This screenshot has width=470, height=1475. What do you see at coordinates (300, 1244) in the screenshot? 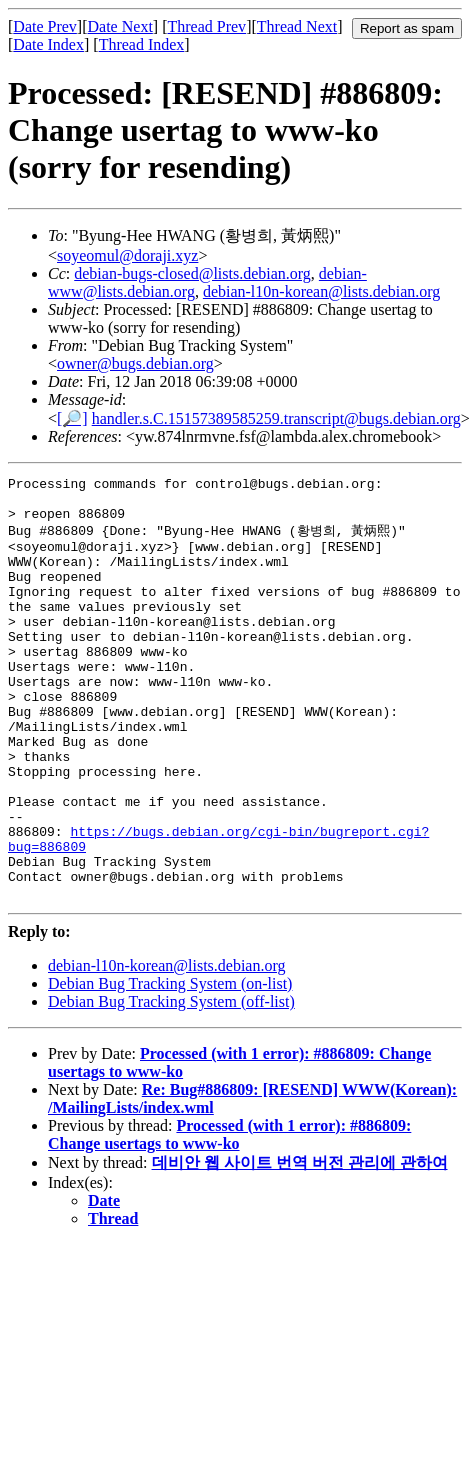
I see `데비안 웹 사이트 번역 버전 관리에 관하여` at bounding box center [300, 1244].